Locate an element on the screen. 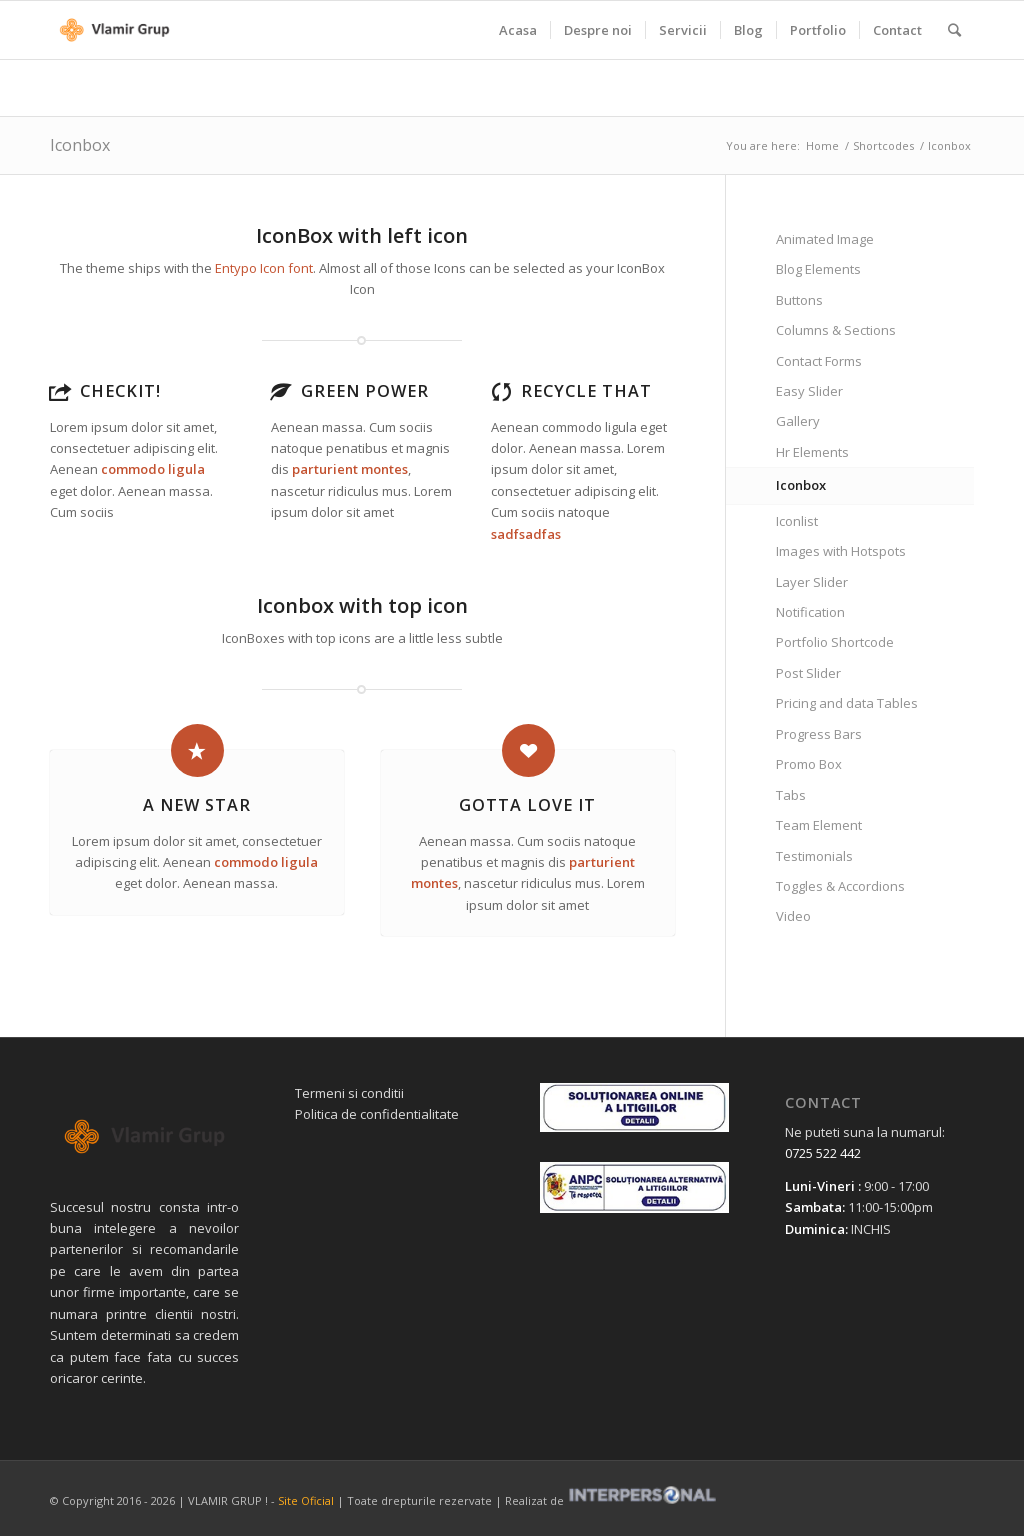 This screenshot has width=1024, height=1536. Buttons is located at coordinates (799, 300).